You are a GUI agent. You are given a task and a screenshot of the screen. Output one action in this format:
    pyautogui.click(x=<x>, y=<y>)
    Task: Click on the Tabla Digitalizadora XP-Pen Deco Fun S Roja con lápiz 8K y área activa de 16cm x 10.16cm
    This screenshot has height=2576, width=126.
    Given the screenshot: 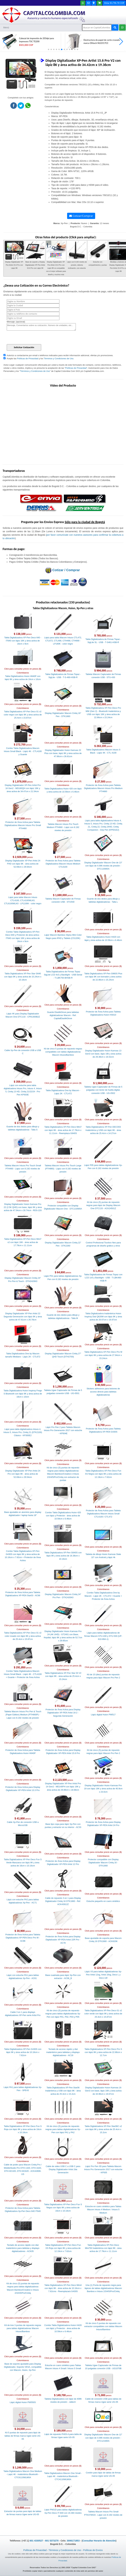 What is the action you would take?
    pyautogui.click(x=23, y=2129)
    